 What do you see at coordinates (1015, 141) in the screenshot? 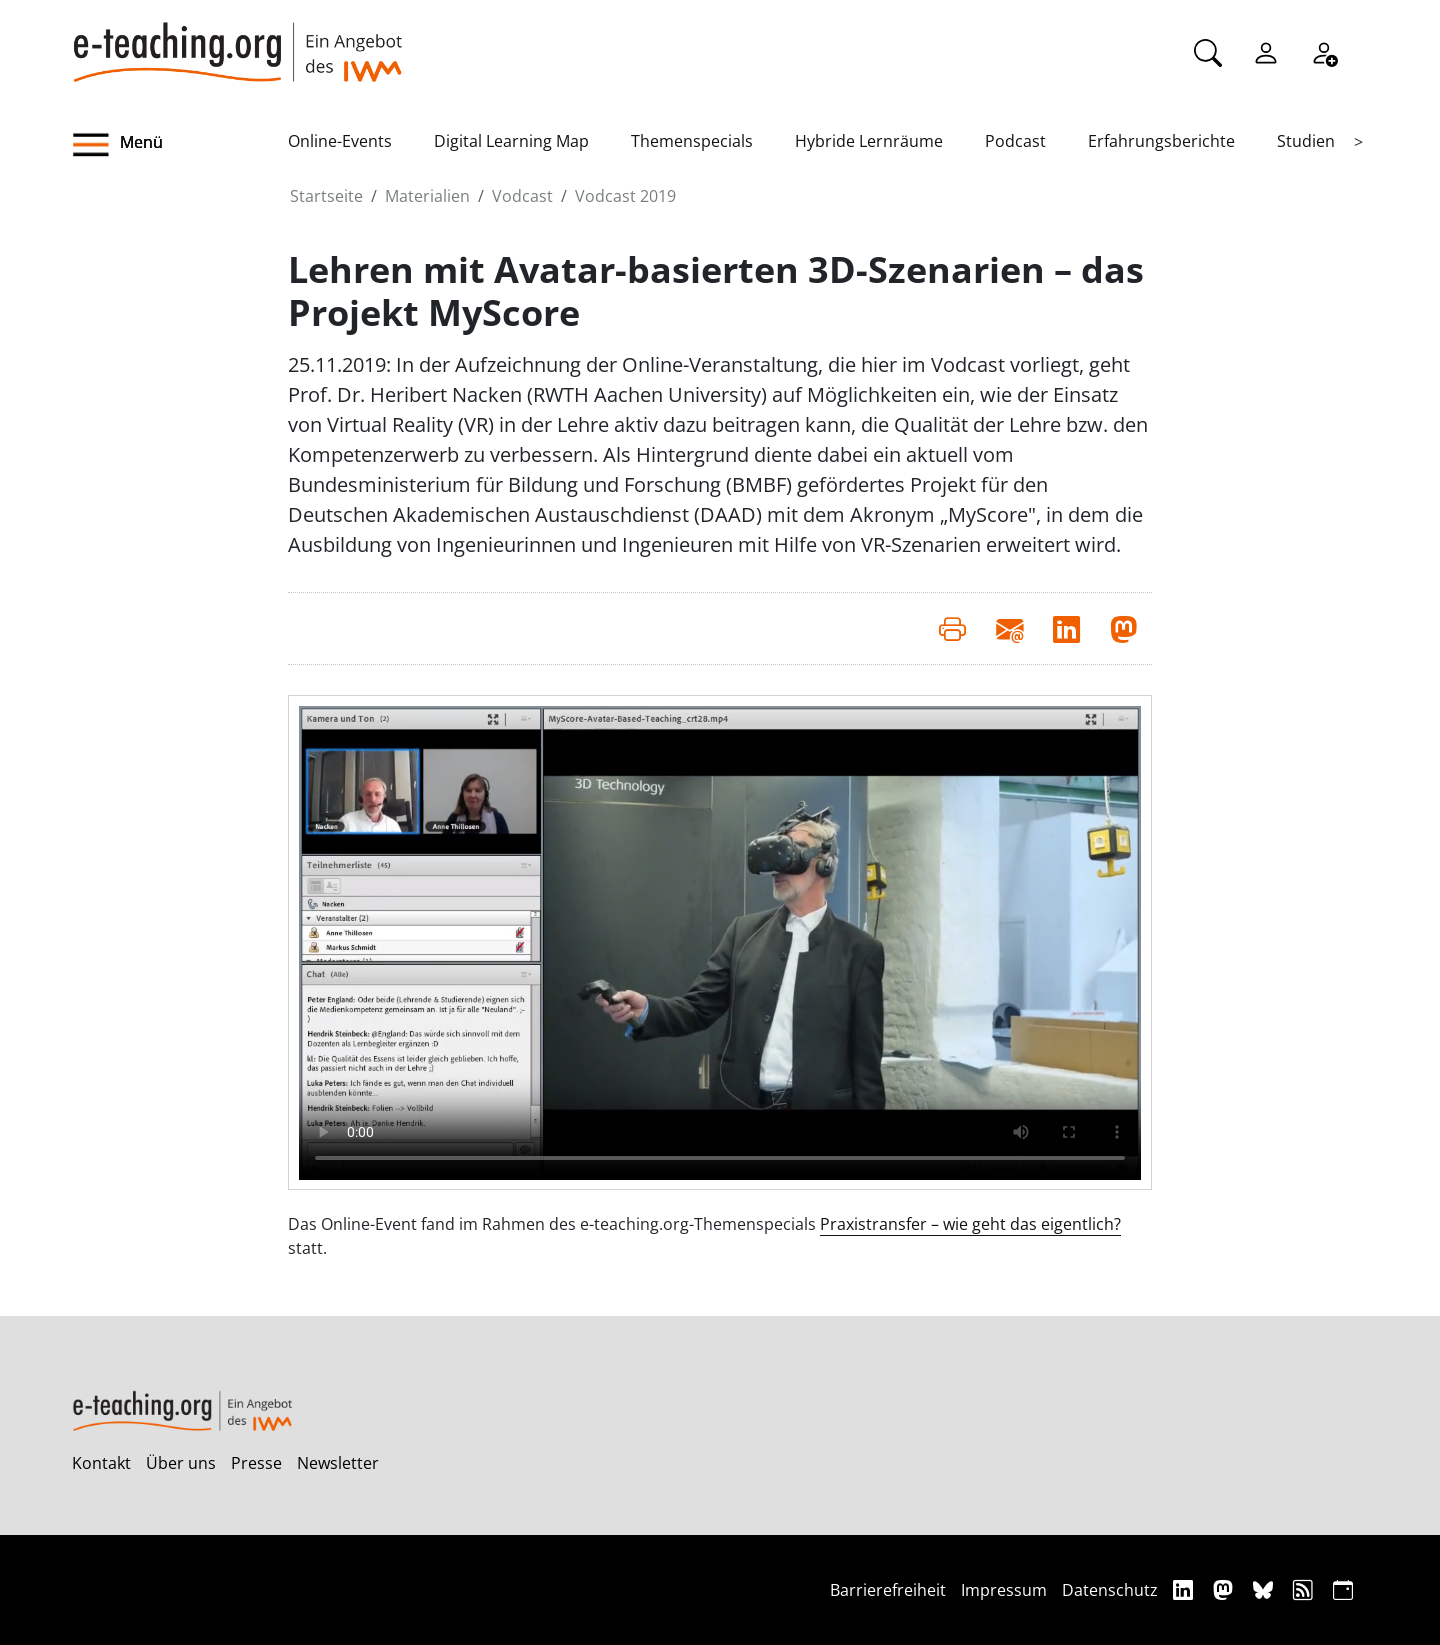
I see `Podcast` at bounding box center [1015, 141].